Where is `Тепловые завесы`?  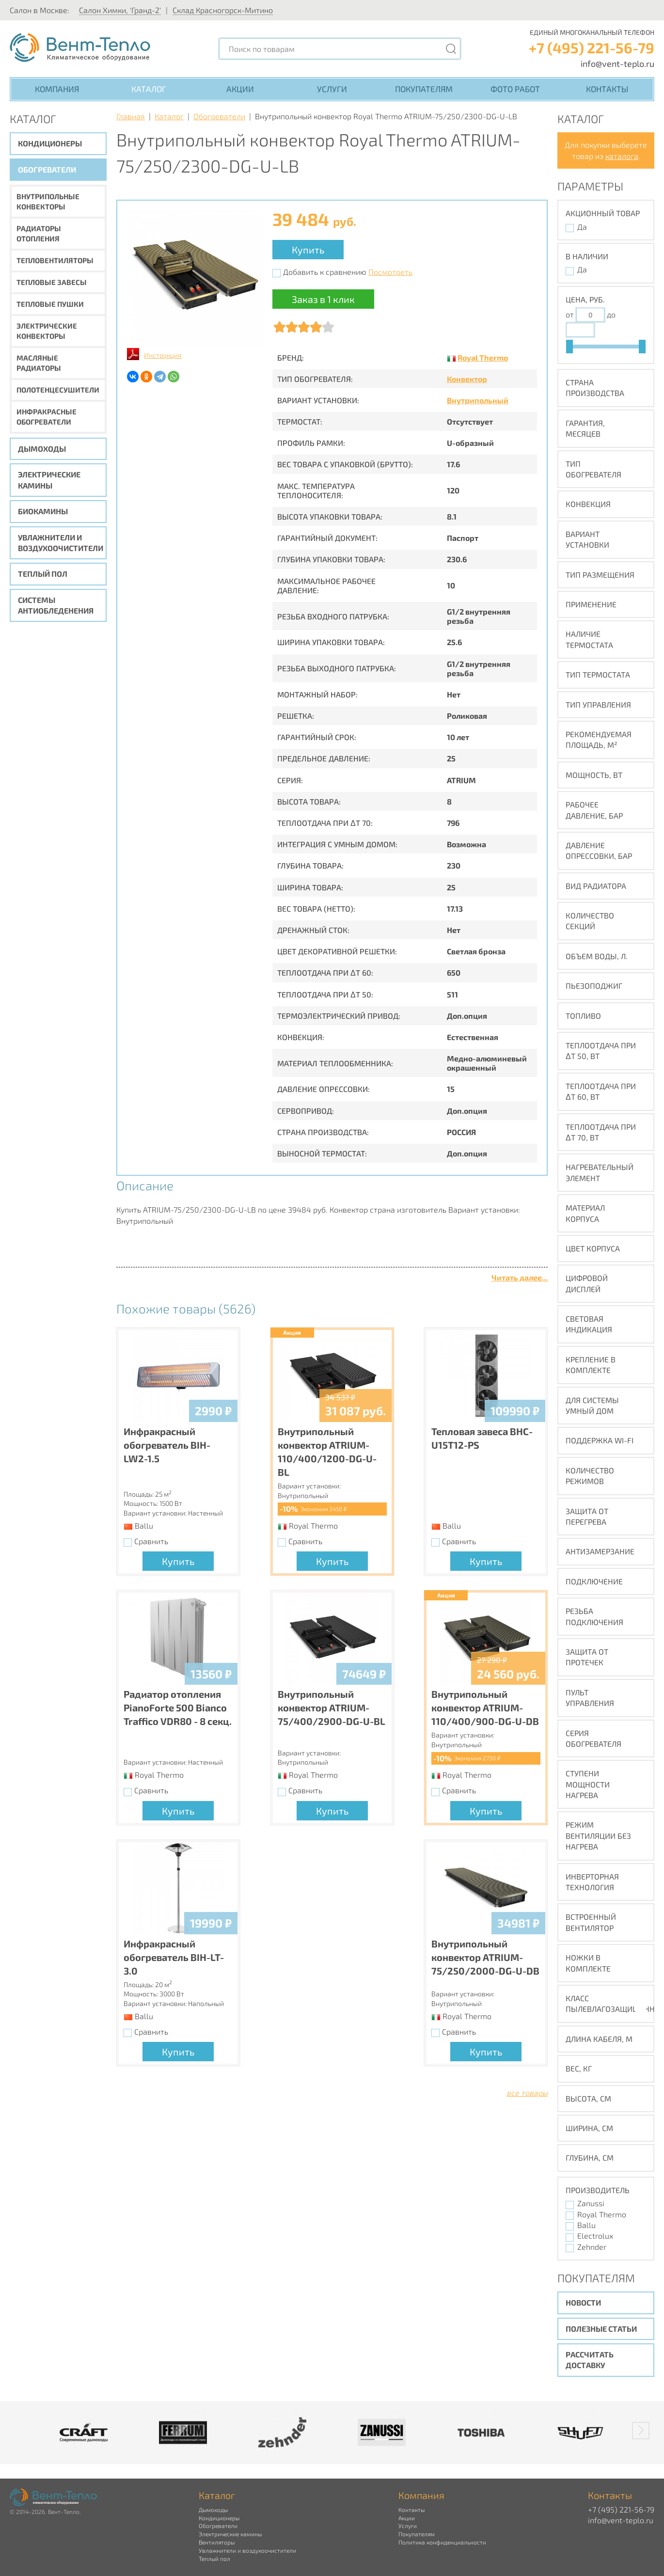
Тепловые завесы is located at coordinates (51, 282).